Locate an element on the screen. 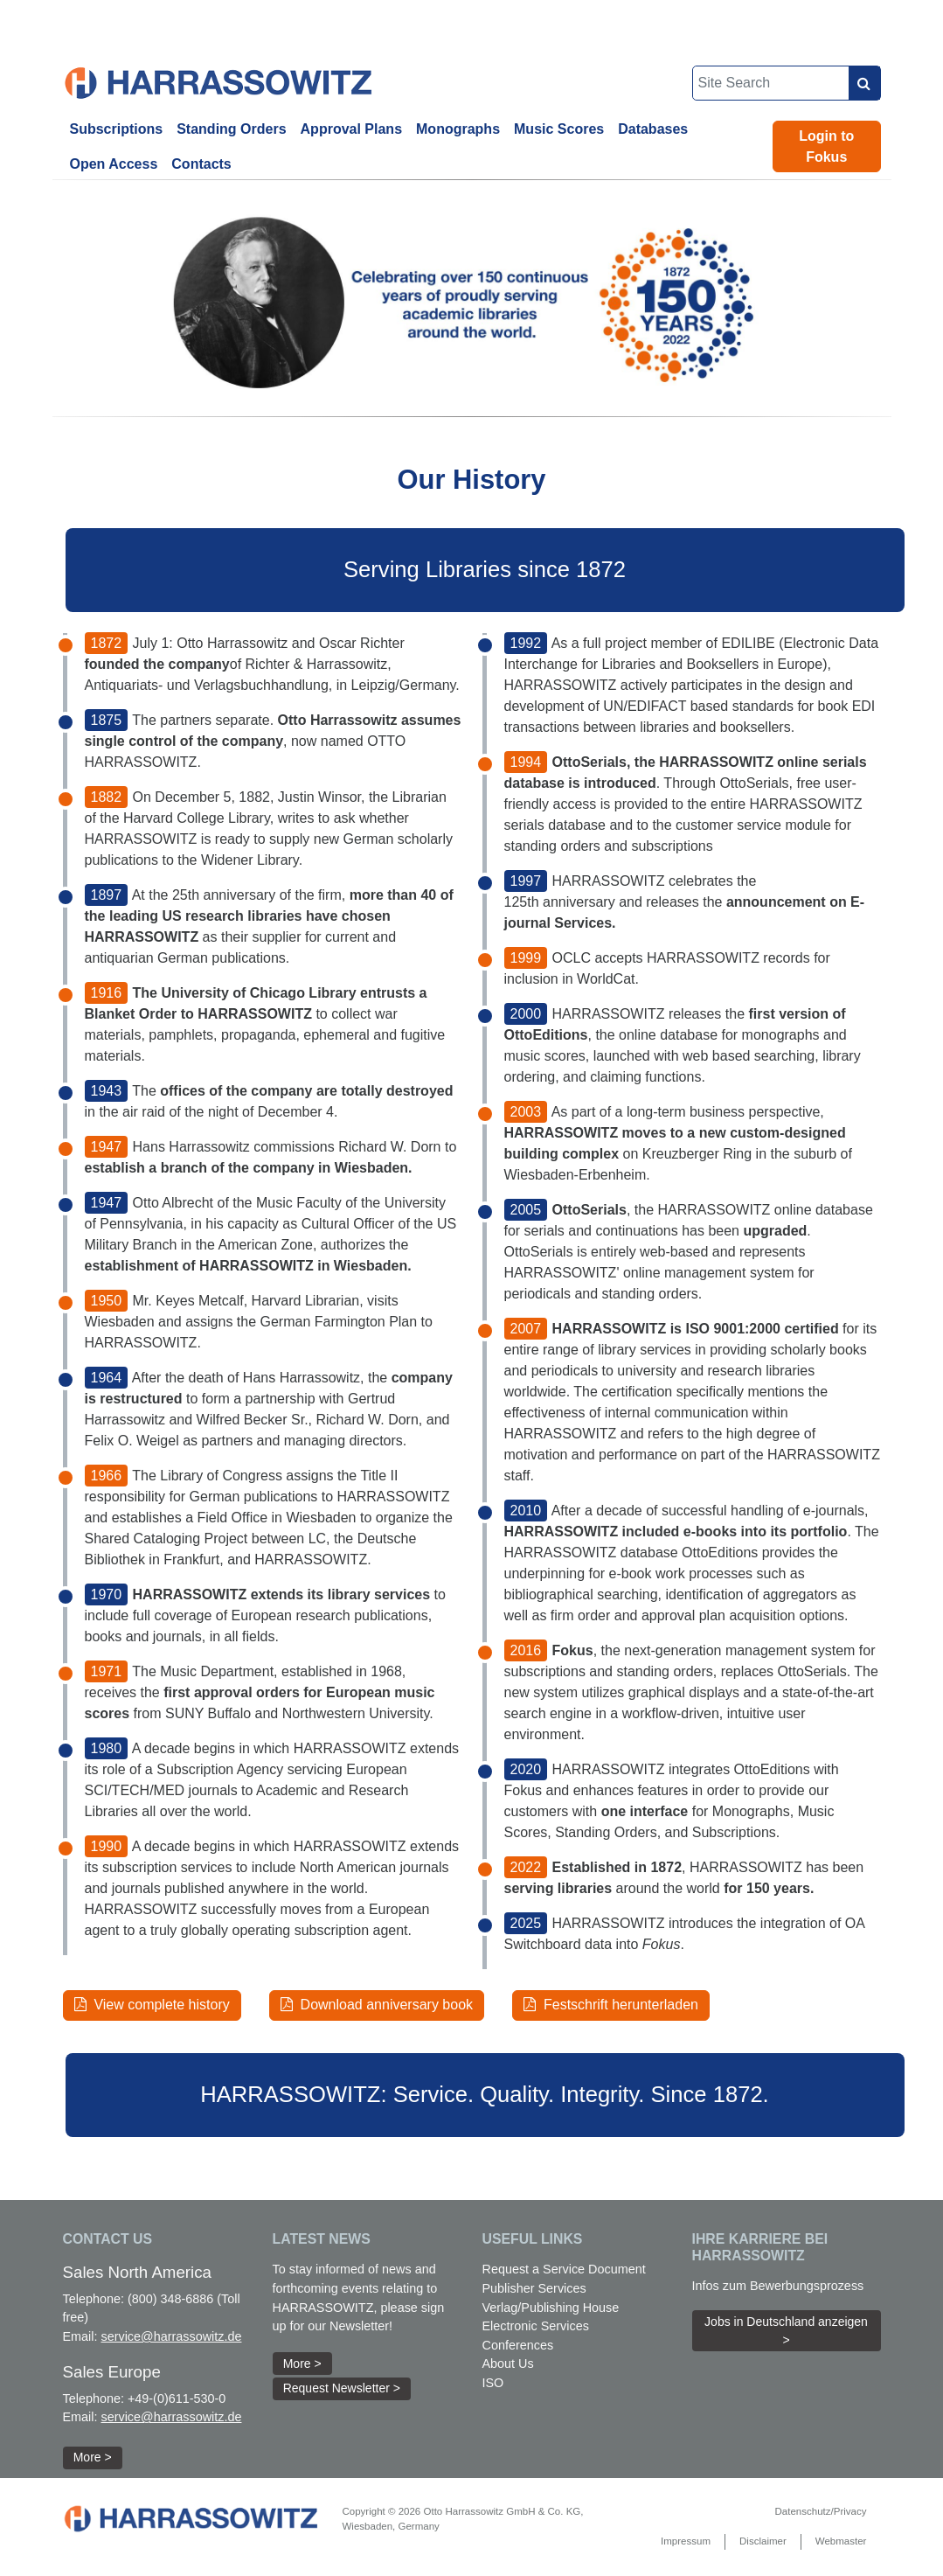 The height and width of the screenshot is (2576, 943). Infos zum Bewerbungsprozess is located at coordinates (778, 2286).